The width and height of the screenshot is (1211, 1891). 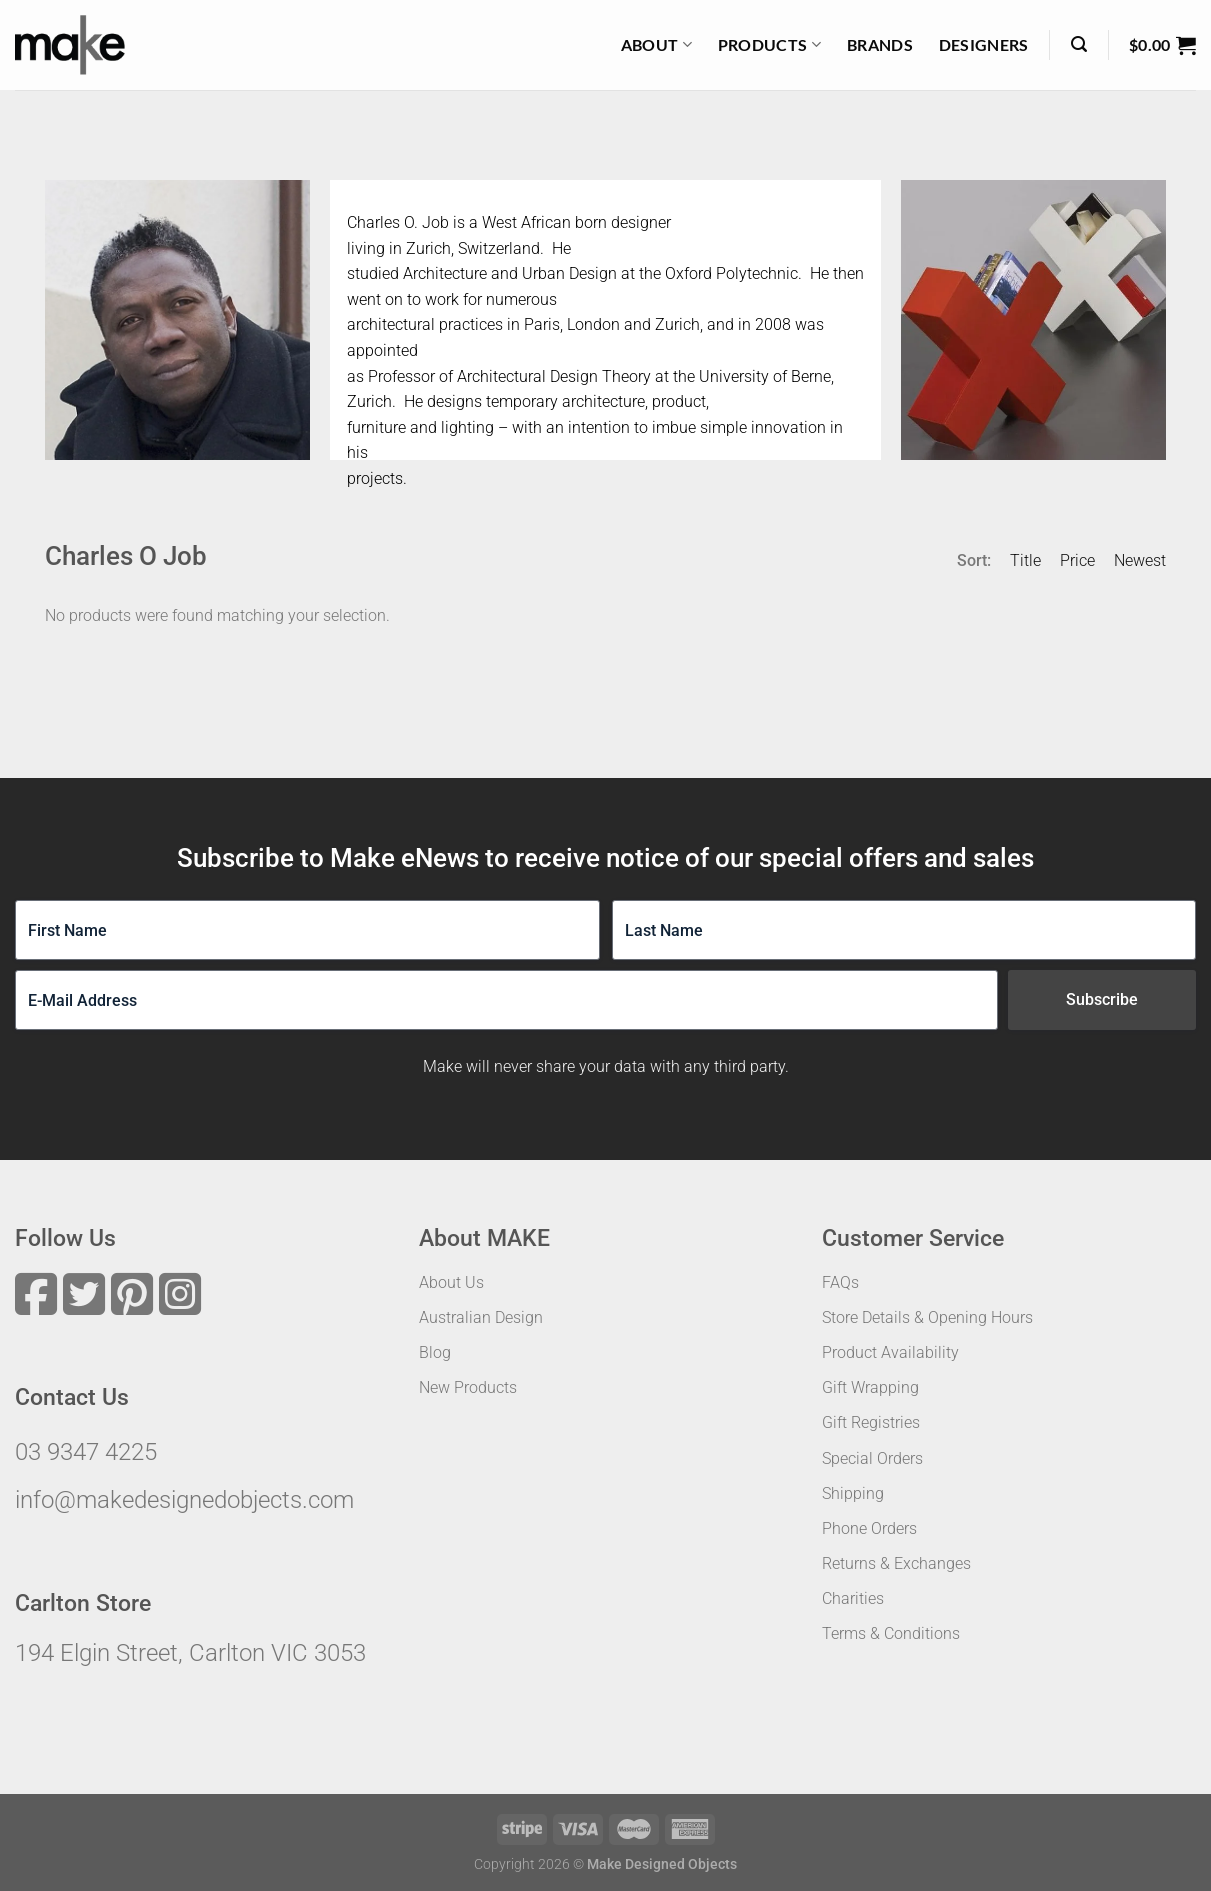 I want to click on Newest, so click(x=1140, y=560).